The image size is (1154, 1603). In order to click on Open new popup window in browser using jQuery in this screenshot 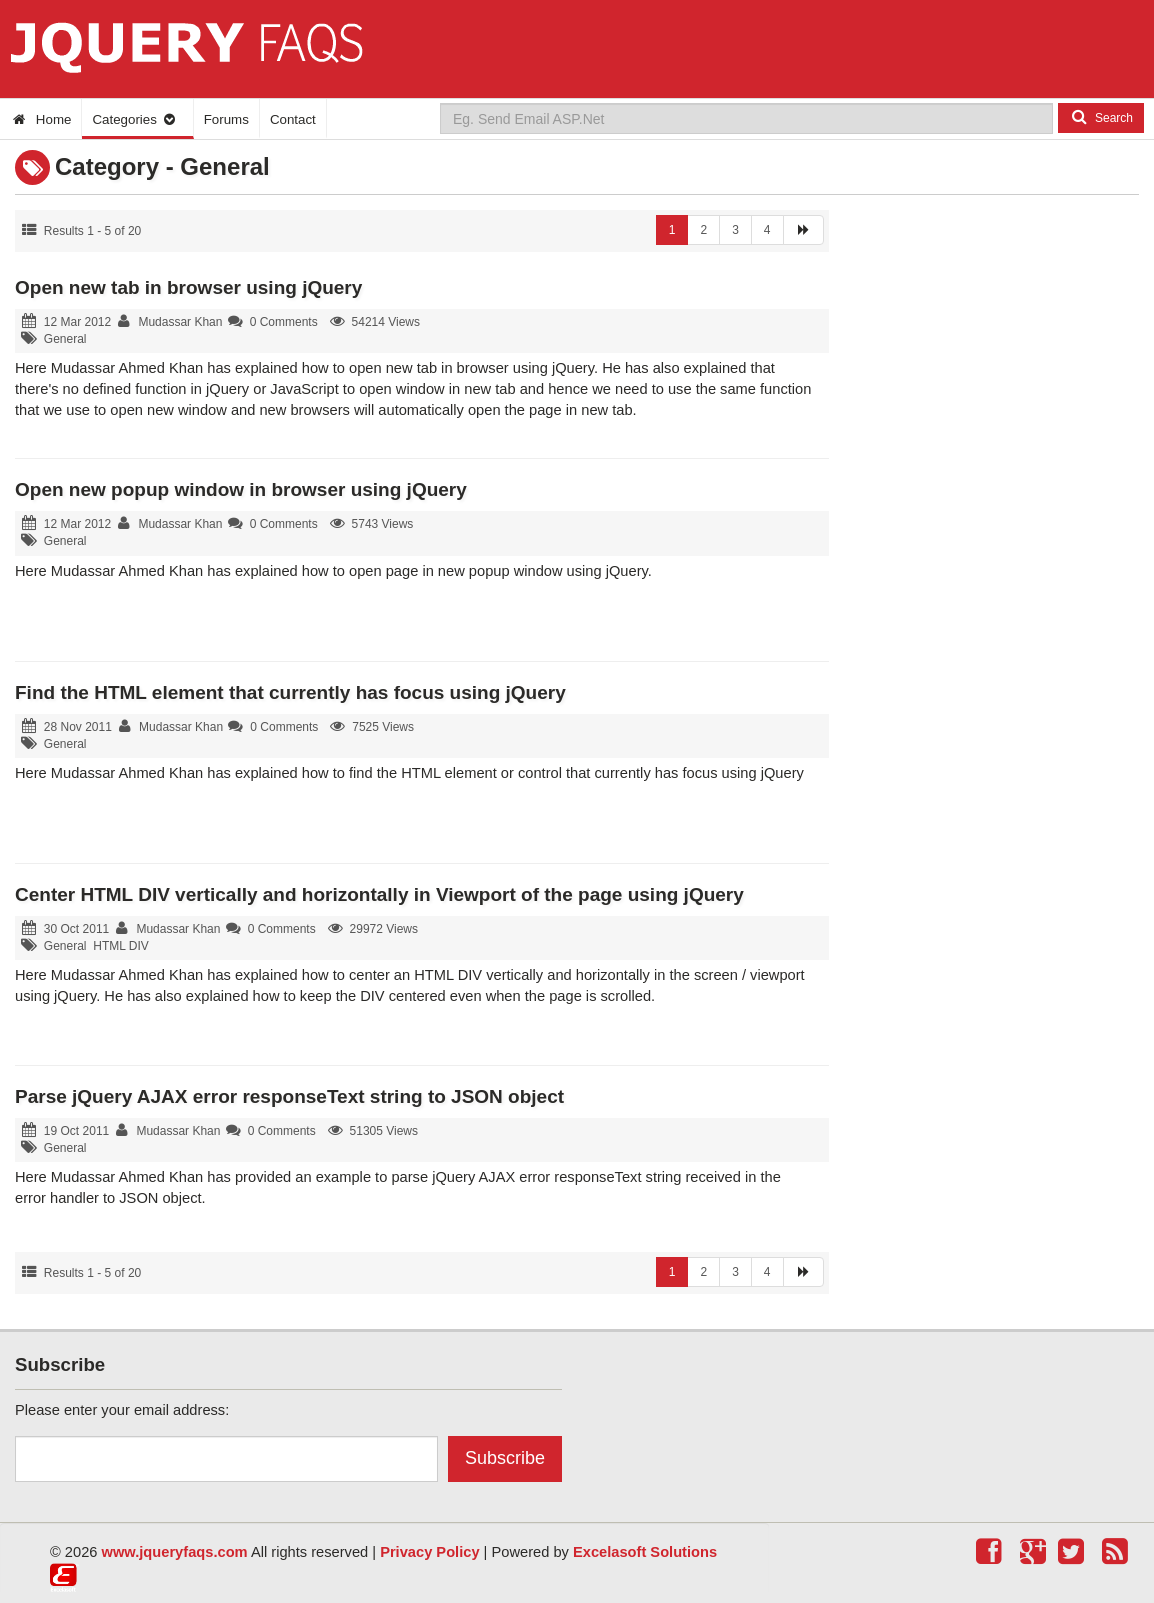, I will do `click(241, 489)`.